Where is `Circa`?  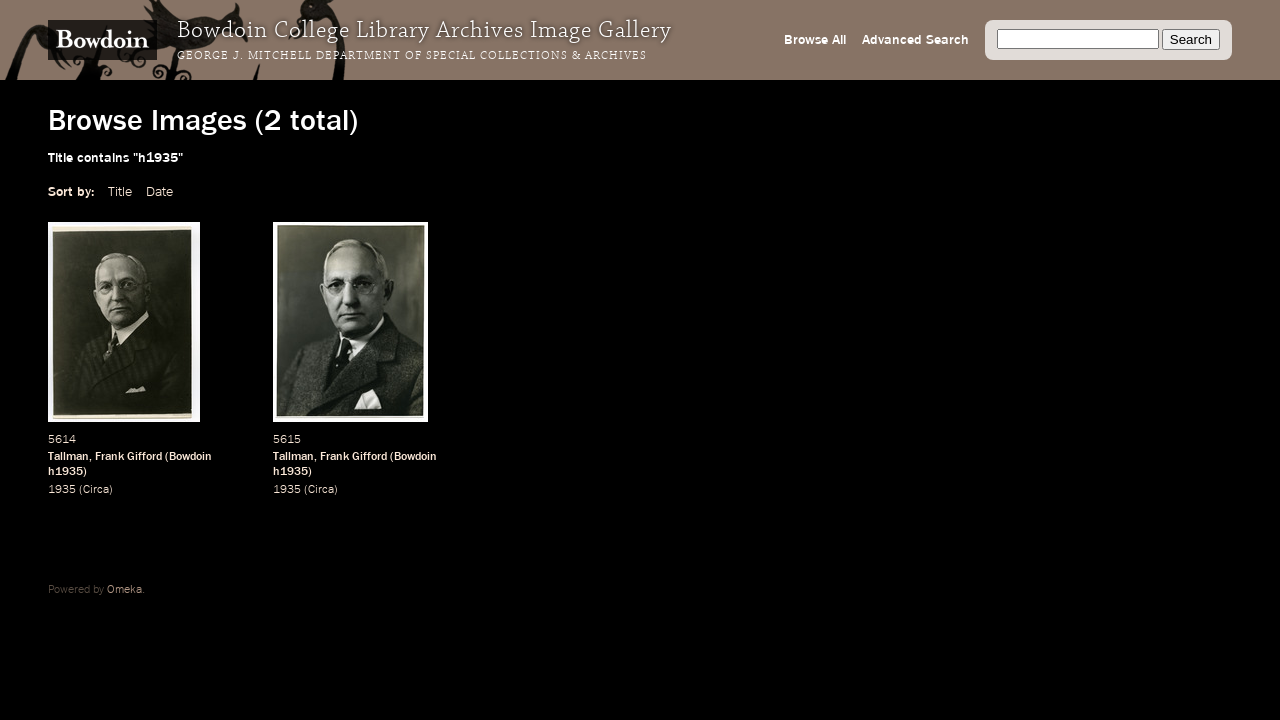 Circa is located at coordinates (96, 490).